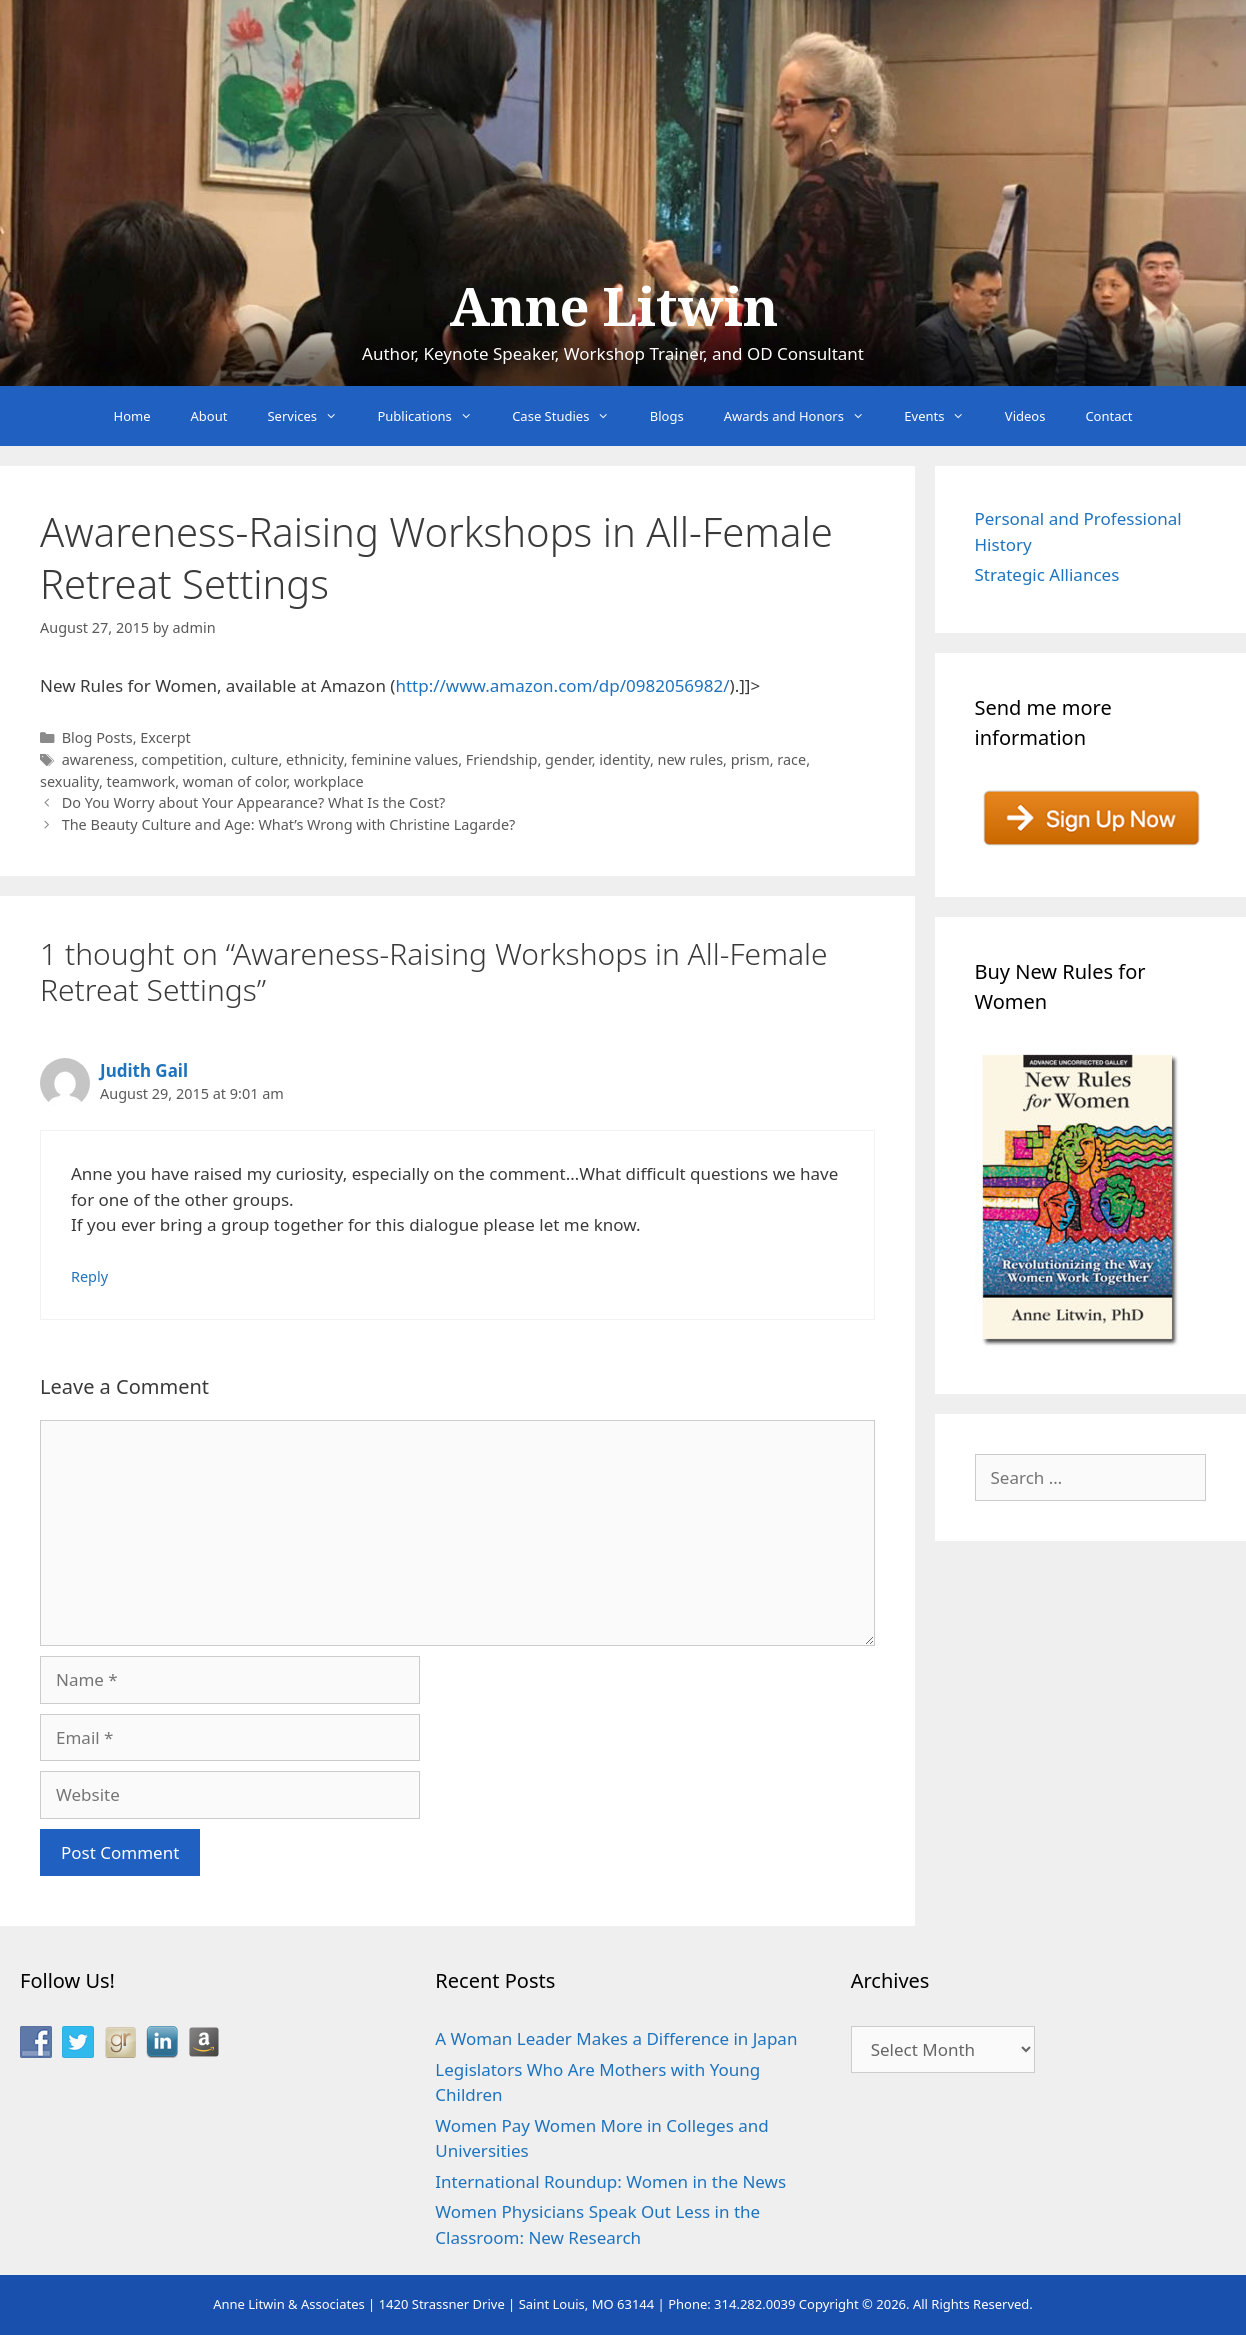  What do you see at coordinates (235, 781) in the screenshot?
I see `woman of color` at bounding box center [235, 781].